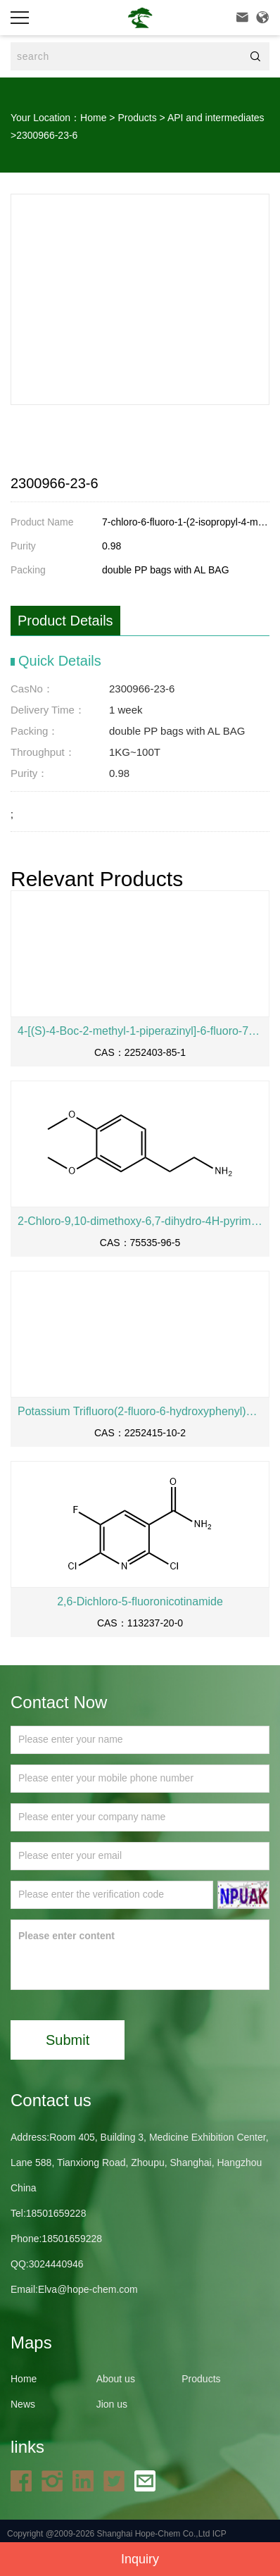 The height and width of the screenshot is (2576, 280). What do you see at coordinates (88, 2289) in the screenshot?
I see `Elva@hope-chem.com` at bounding box center [88, 2289].